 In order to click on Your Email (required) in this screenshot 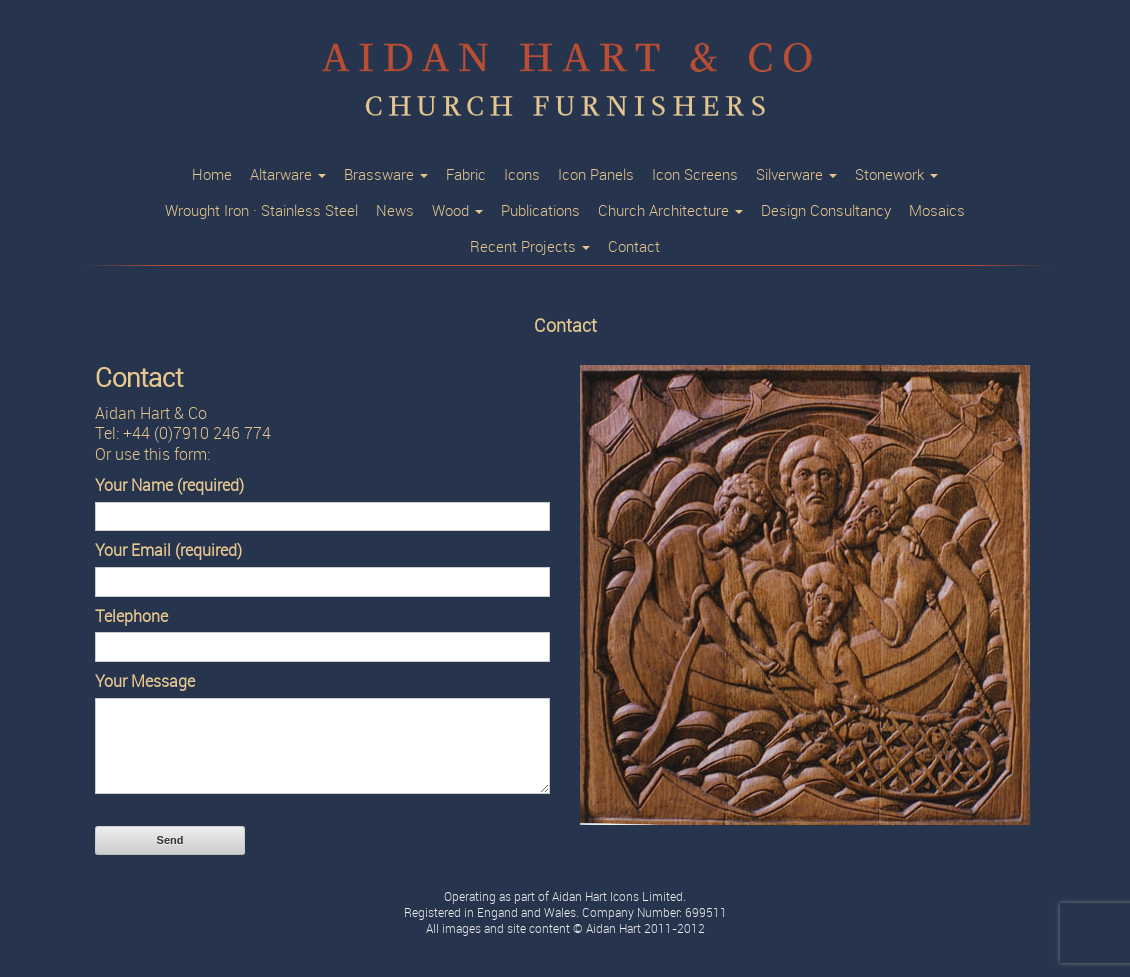, I will do `click(168, 550)`.